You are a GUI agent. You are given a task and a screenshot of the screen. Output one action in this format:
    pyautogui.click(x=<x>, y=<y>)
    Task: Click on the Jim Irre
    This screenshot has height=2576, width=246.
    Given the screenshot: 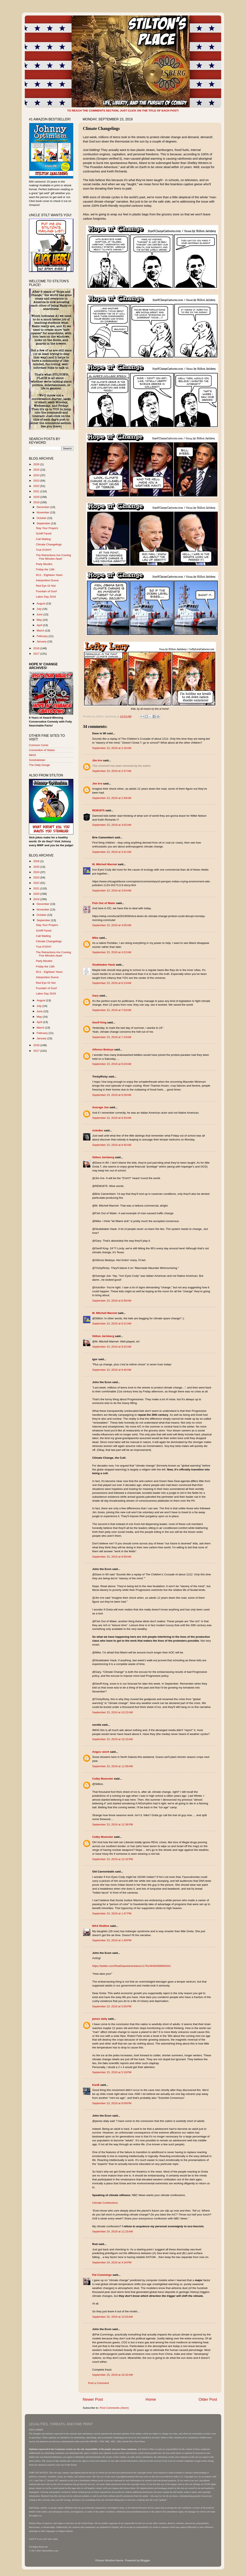 What is the action you would take?
    pyautogui.click(x=97, y=760)
    